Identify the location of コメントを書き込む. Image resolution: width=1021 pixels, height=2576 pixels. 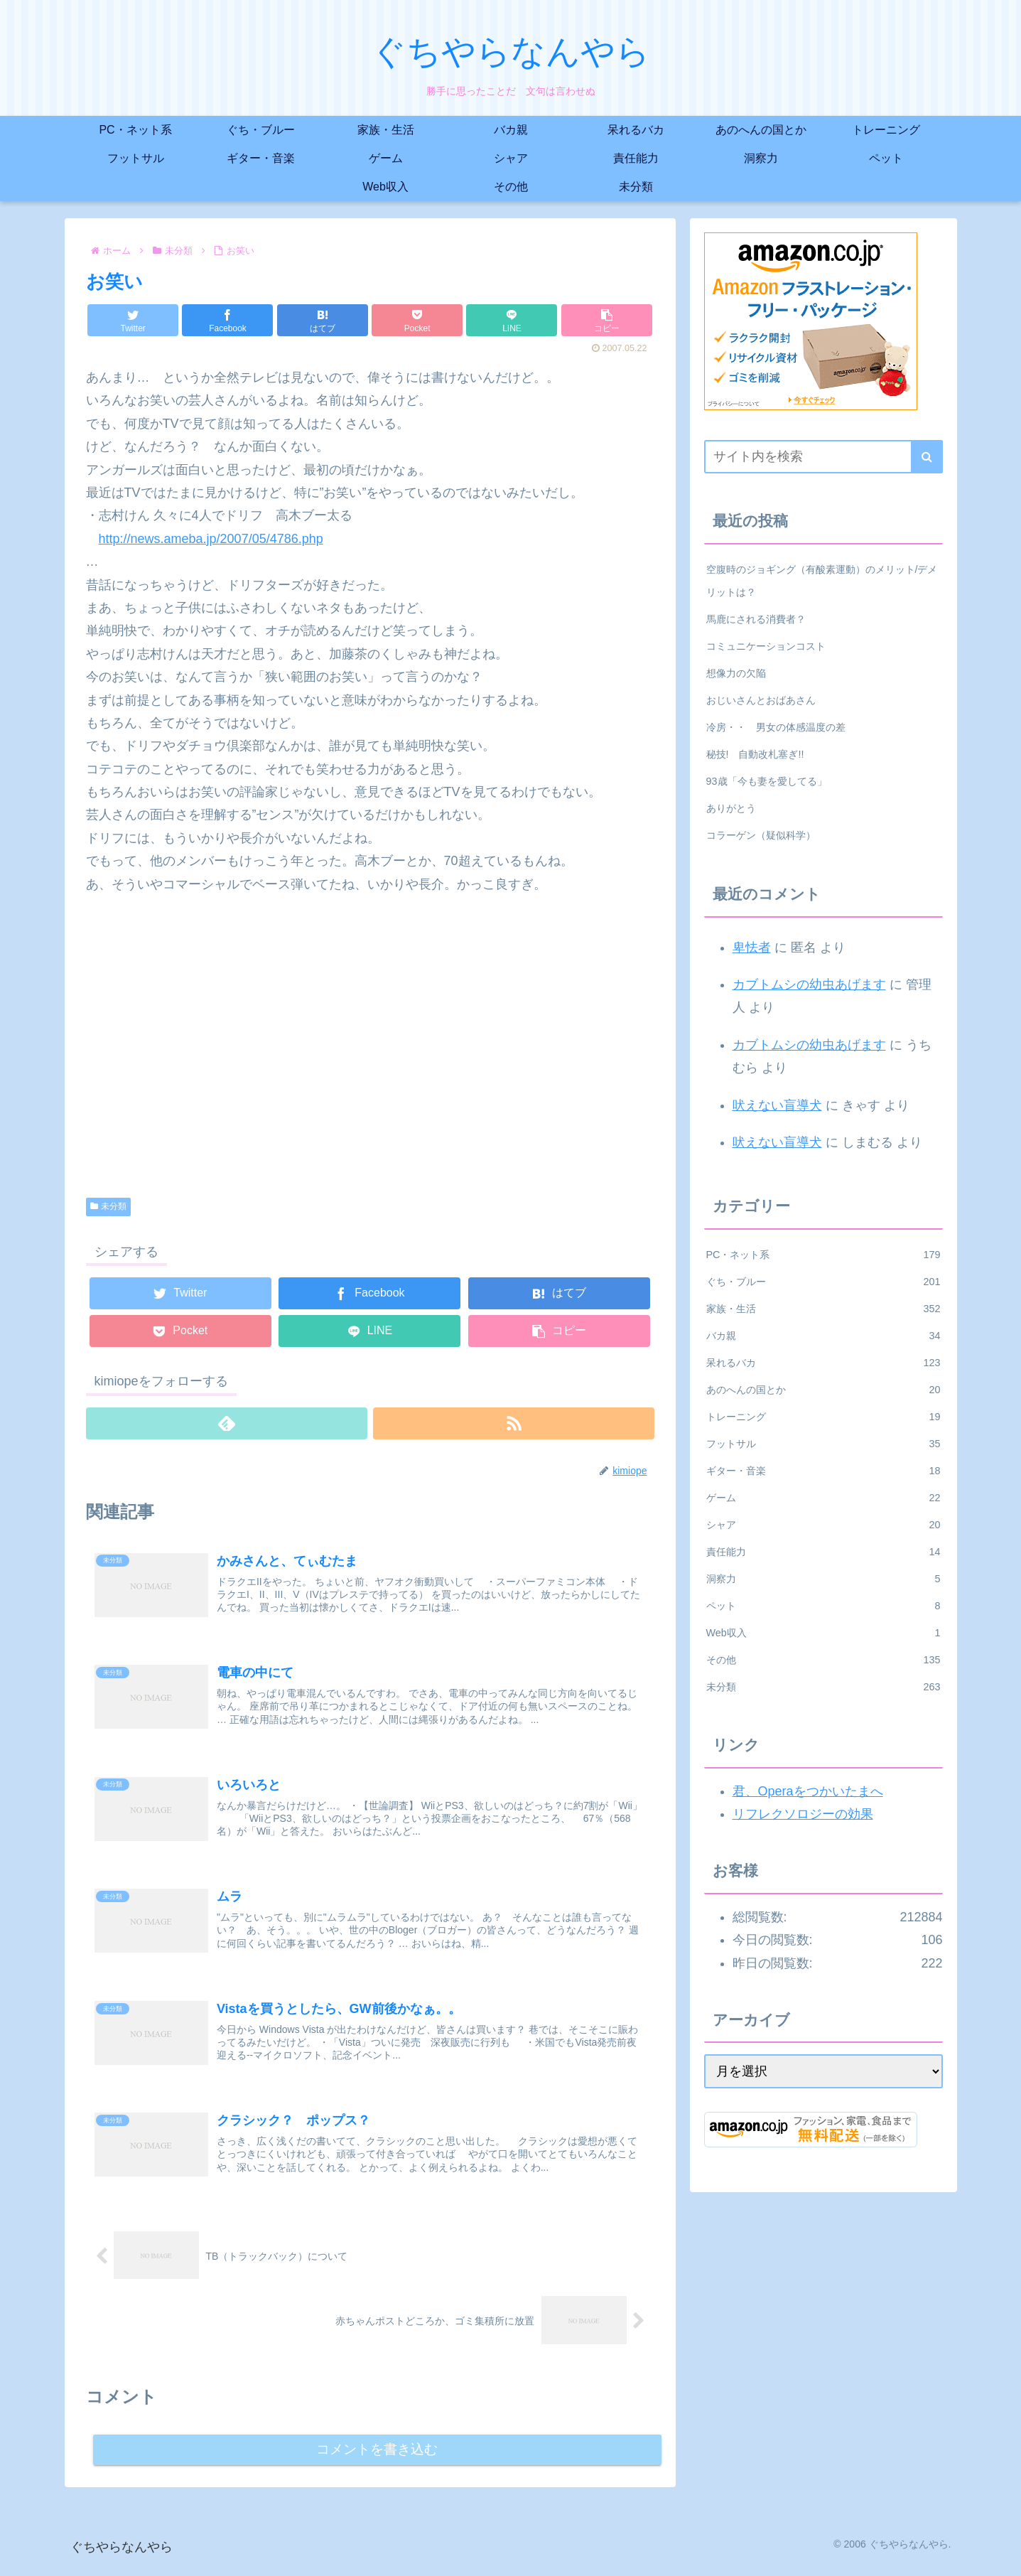
(377, 2460).